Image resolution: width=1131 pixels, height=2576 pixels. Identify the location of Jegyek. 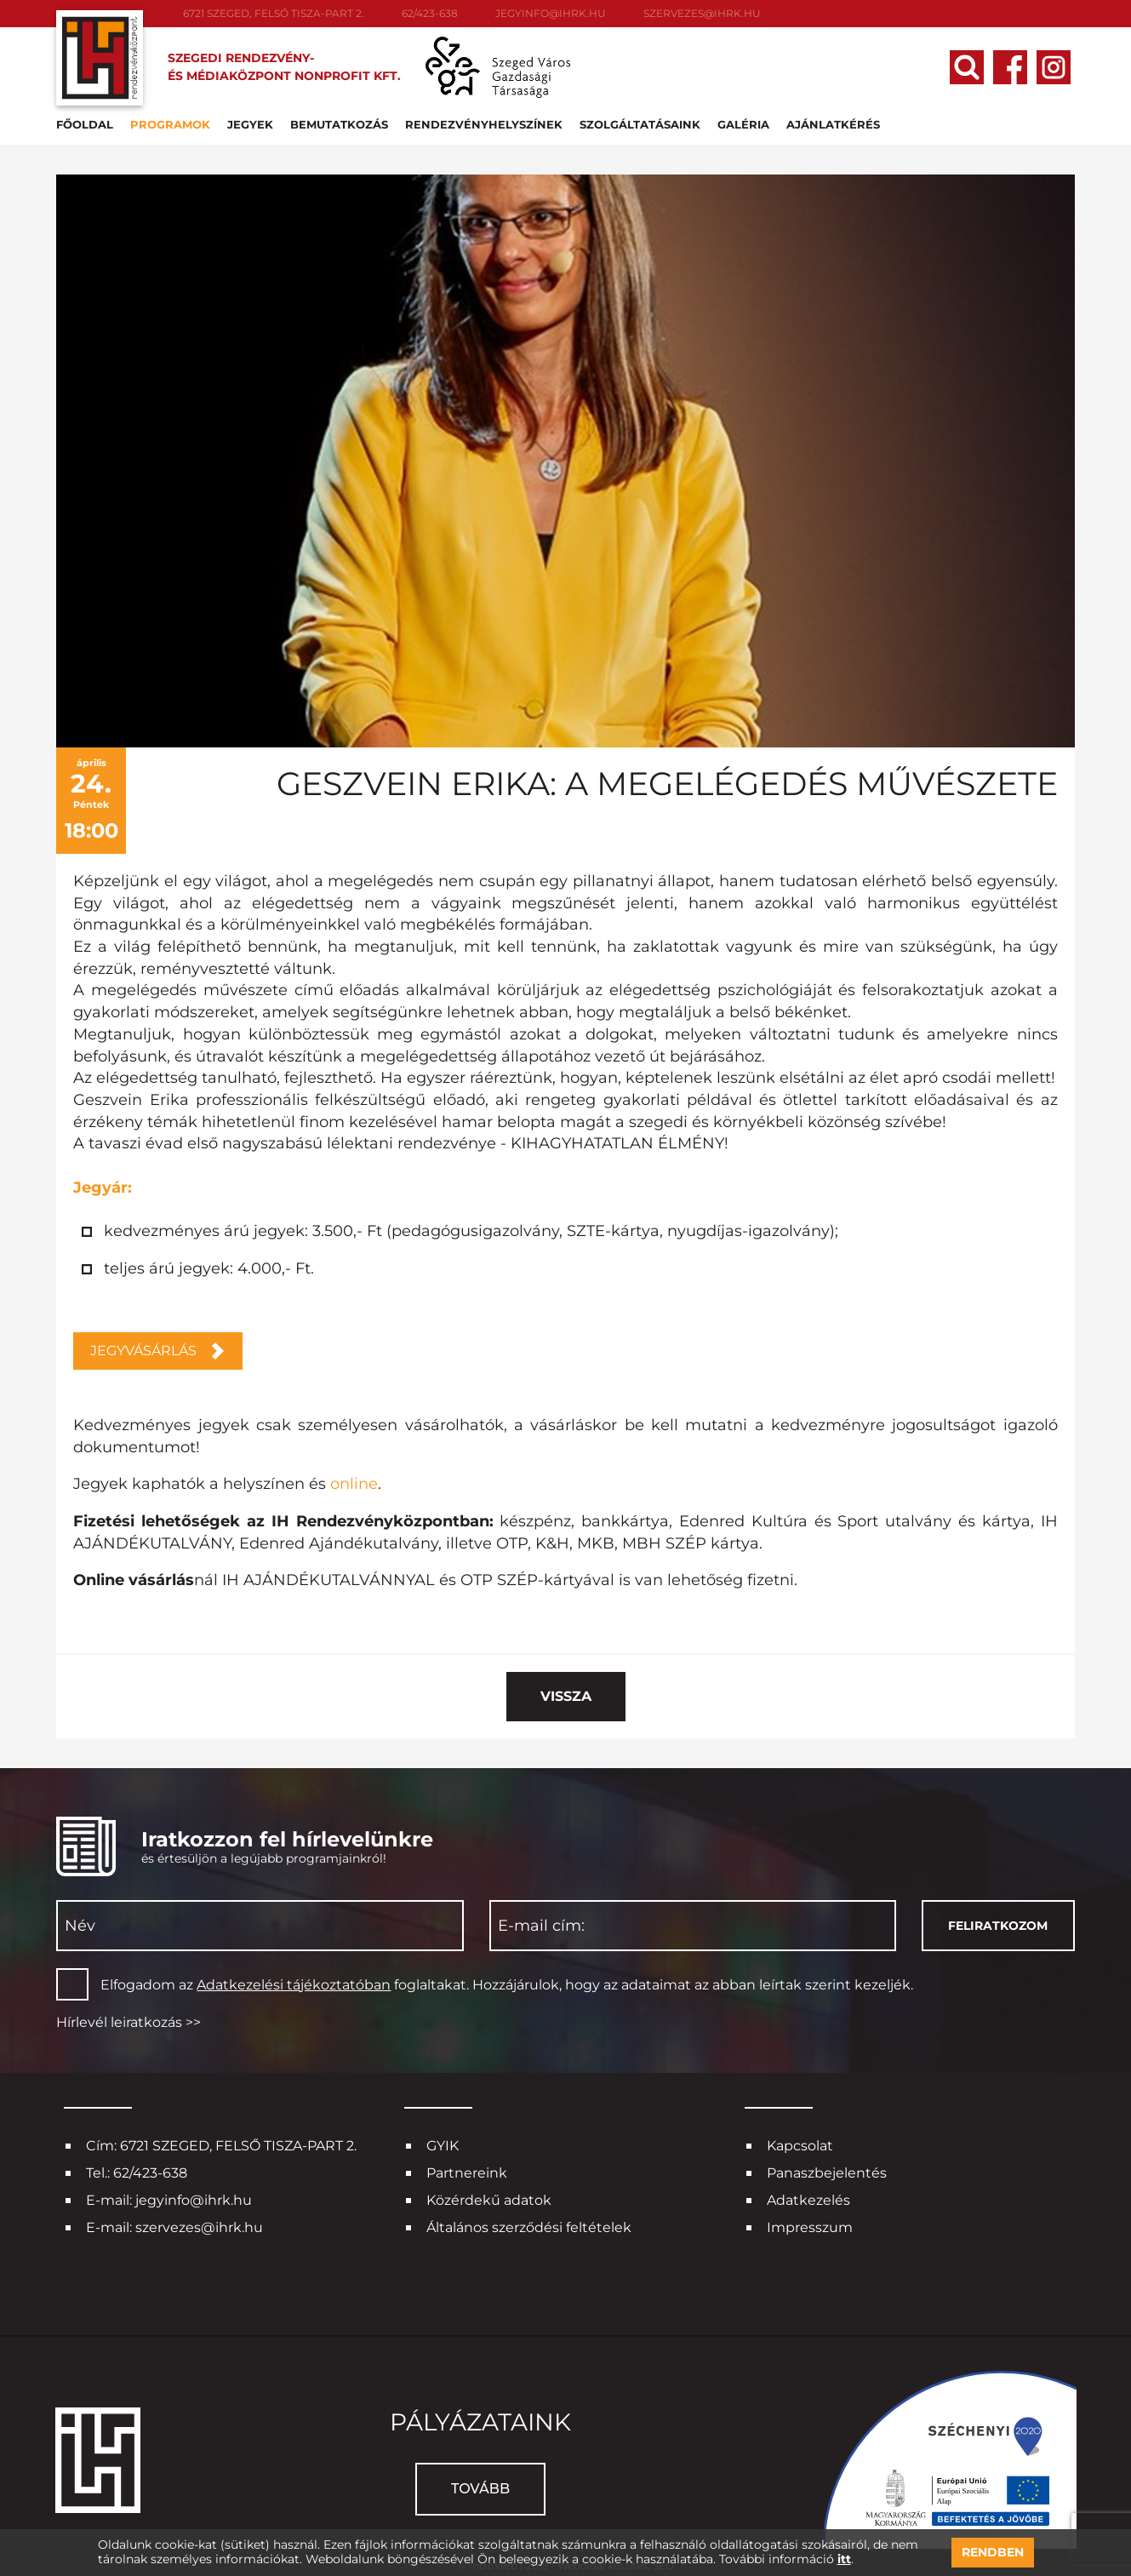
(256, 122).